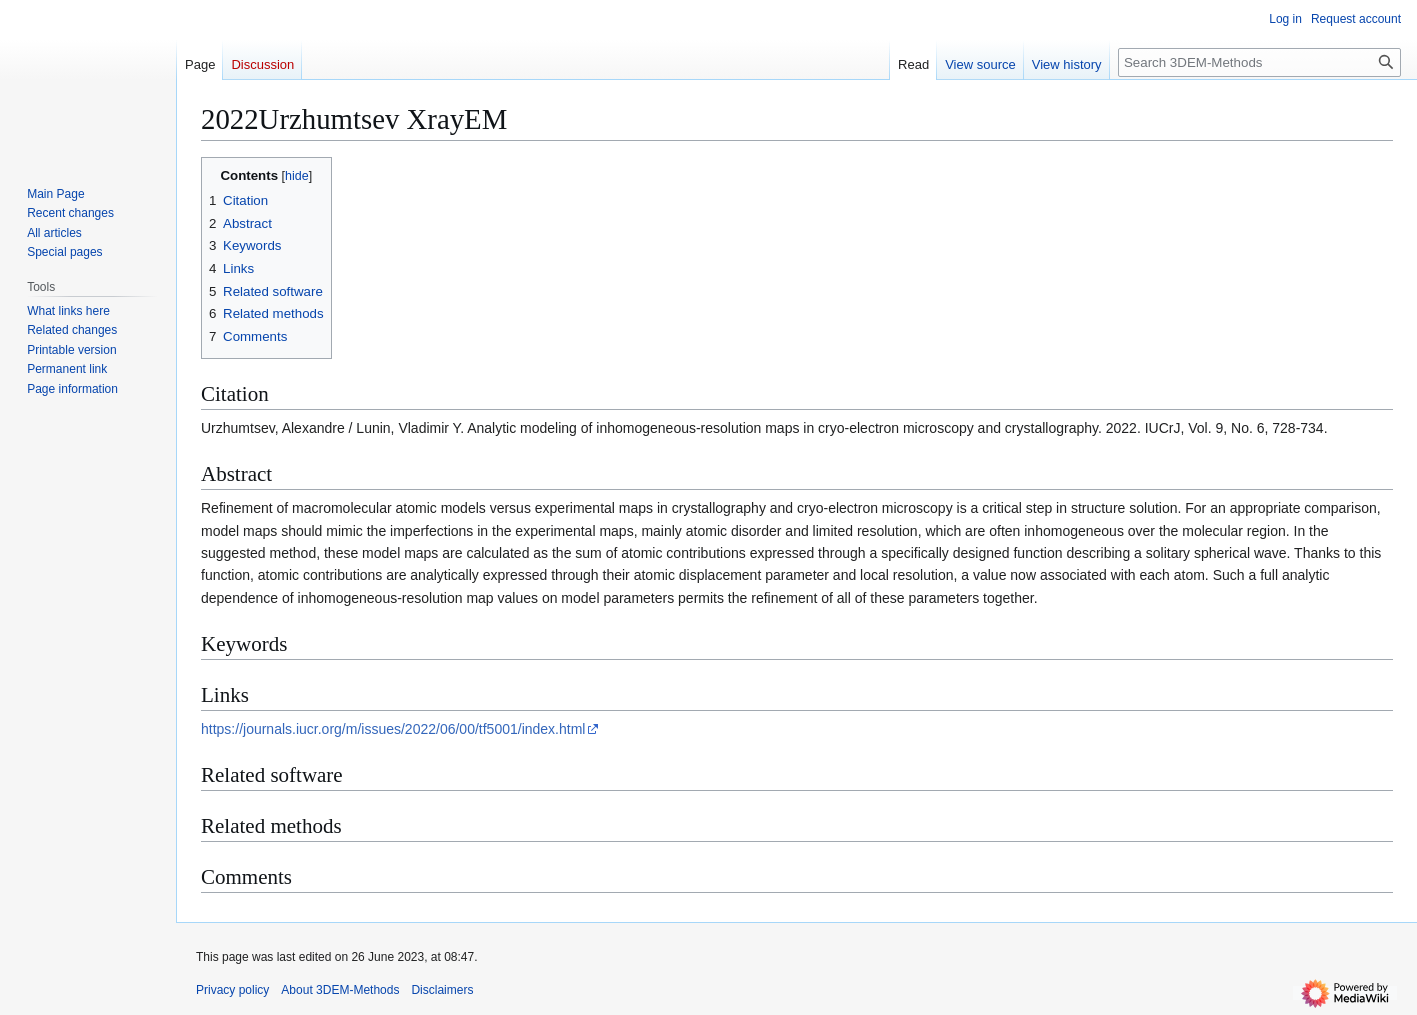  What do you see at coordinates (340, 990) in the screenshot?
I see `About 3DEM-Methods` at bounding box center [340, 990].